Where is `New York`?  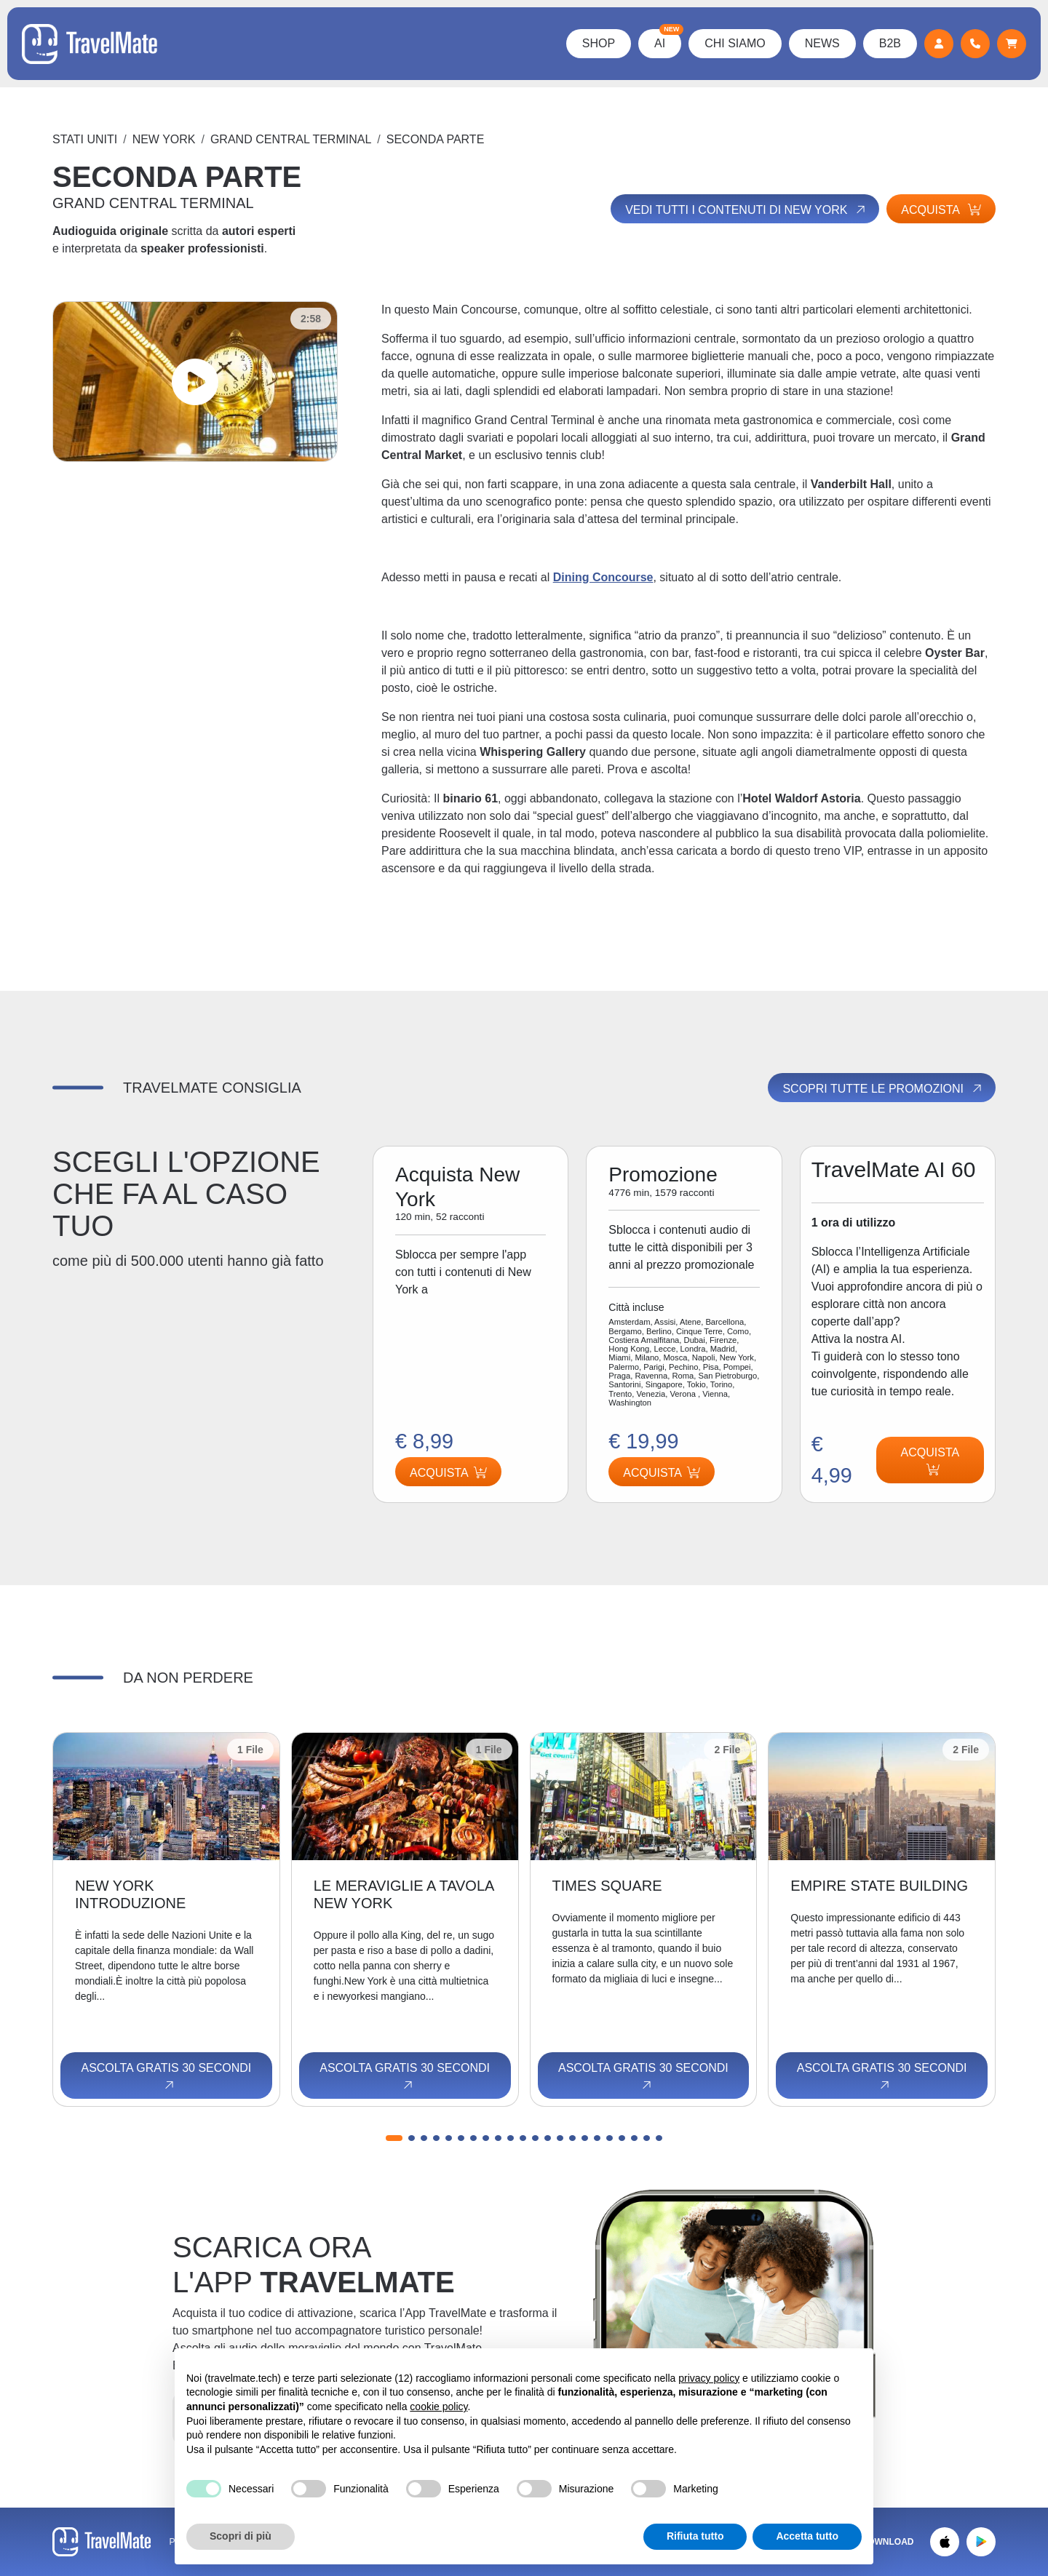 New York is located at coordinates (164, 139).